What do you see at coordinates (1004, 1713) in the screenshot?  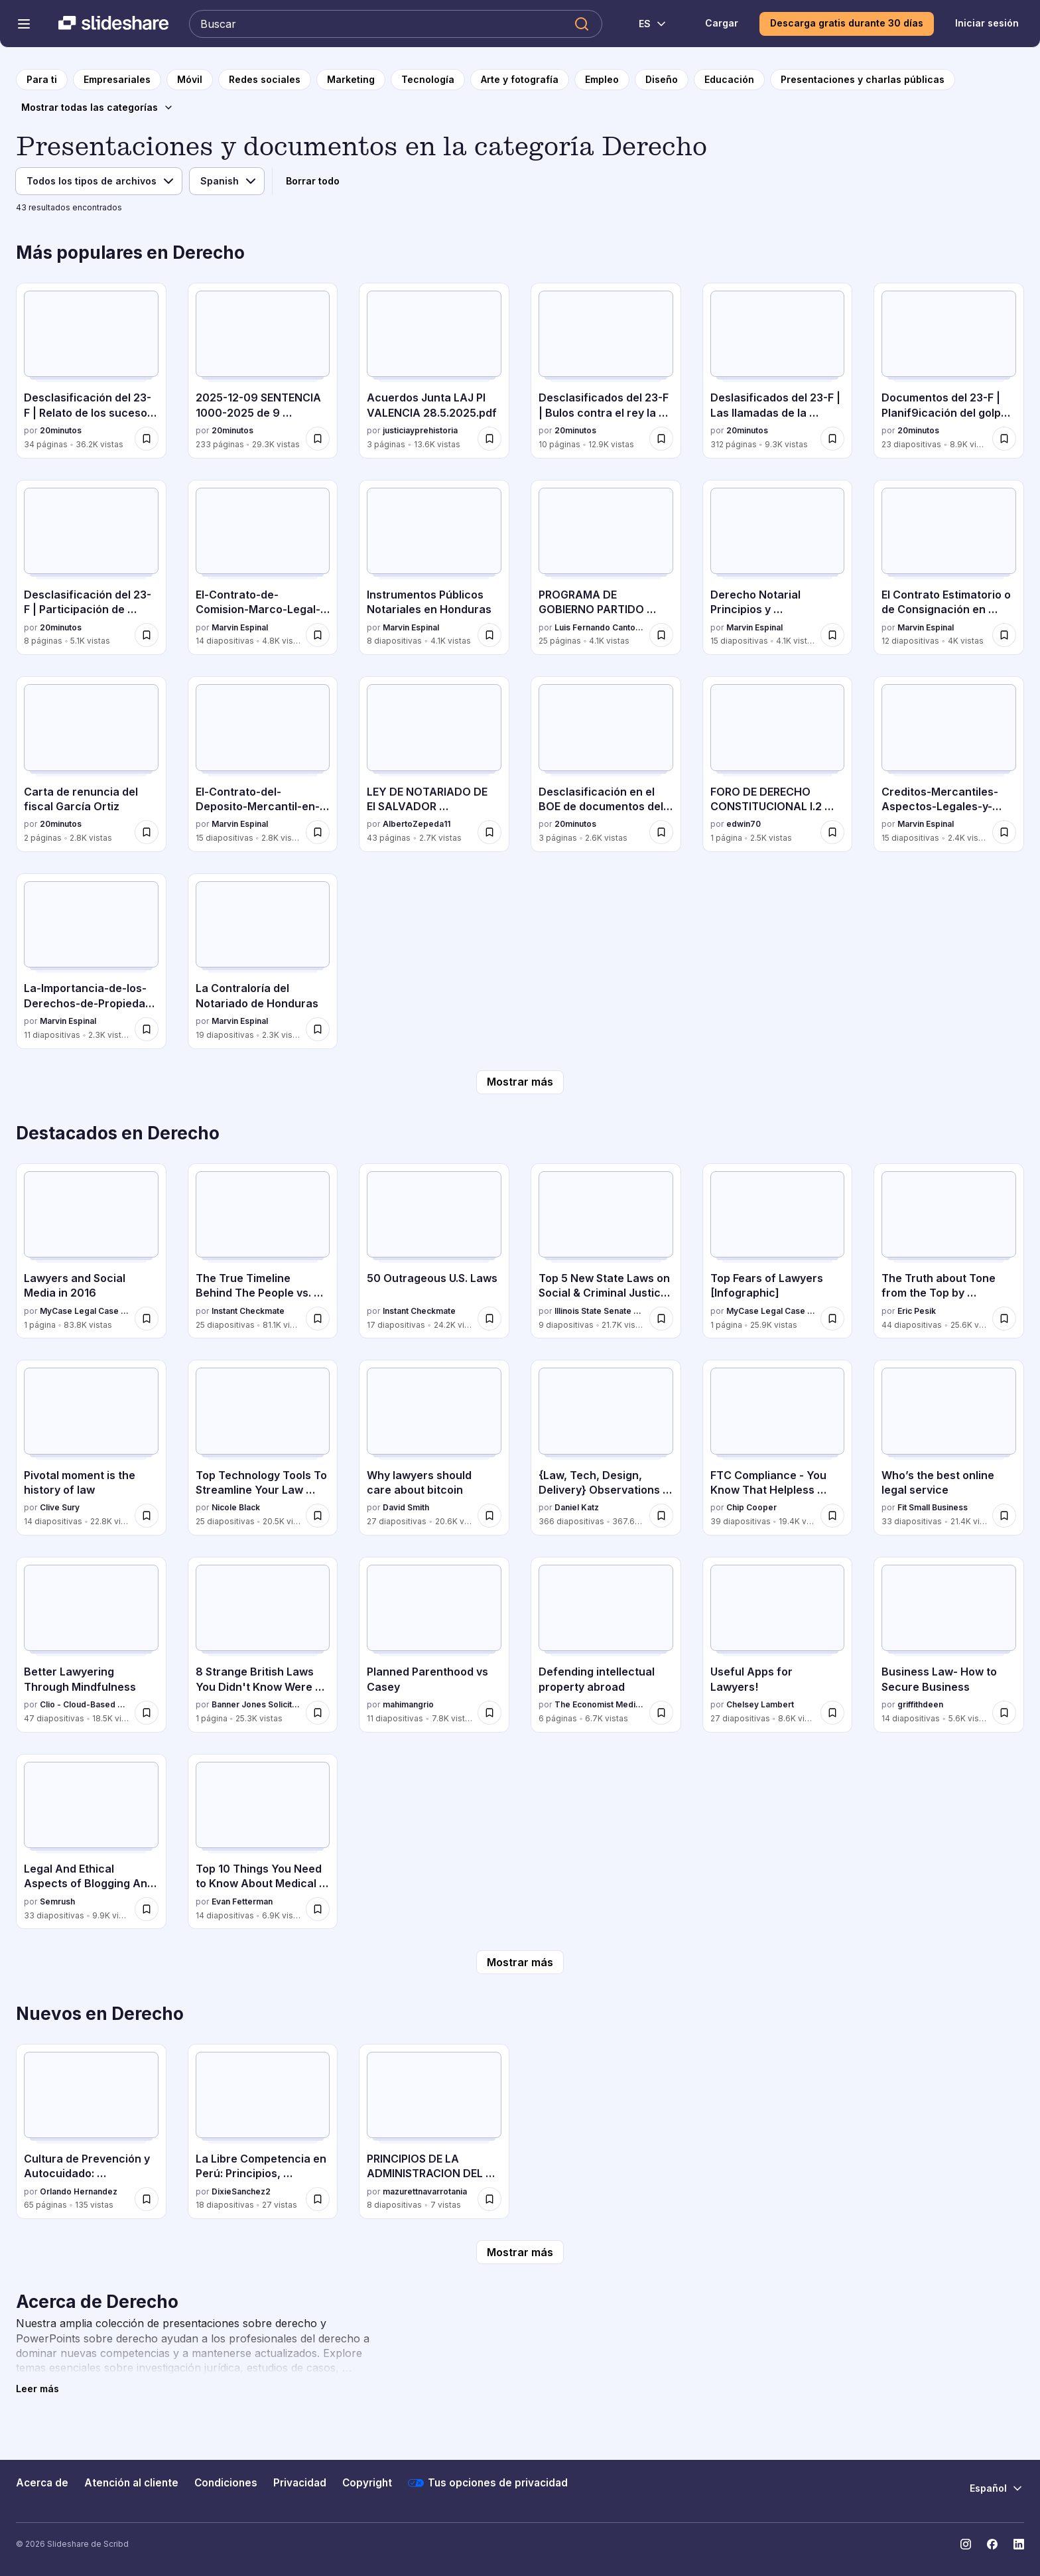 I see `[Guardar Business Law- How to Secure Business para más tarde]` at bounding box center [1004, 1713].